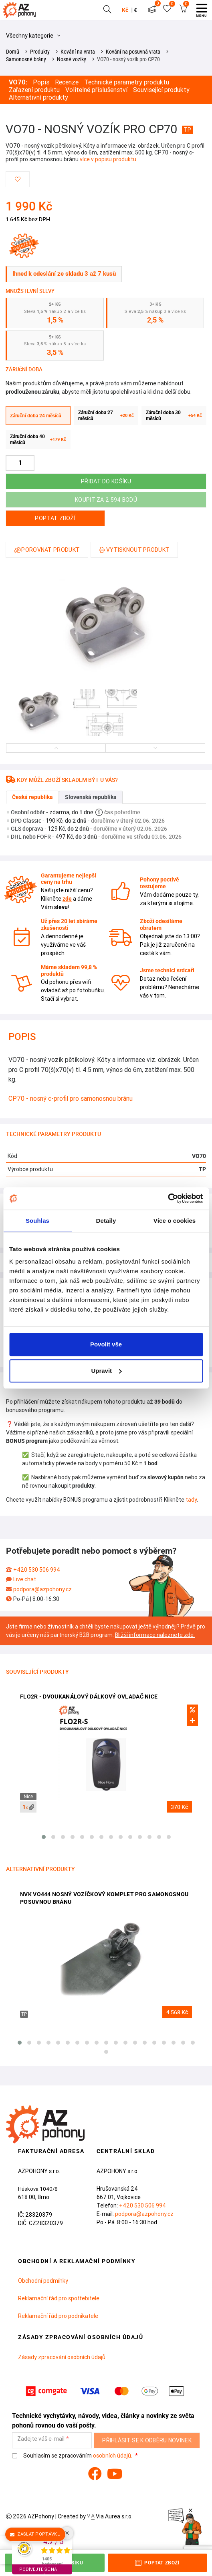 The width and height of the screenshot is (212, 2576). What do you see at coordinates (12, 51) in the screenshot?
I see `Domů` at bounding box center [12, 51].